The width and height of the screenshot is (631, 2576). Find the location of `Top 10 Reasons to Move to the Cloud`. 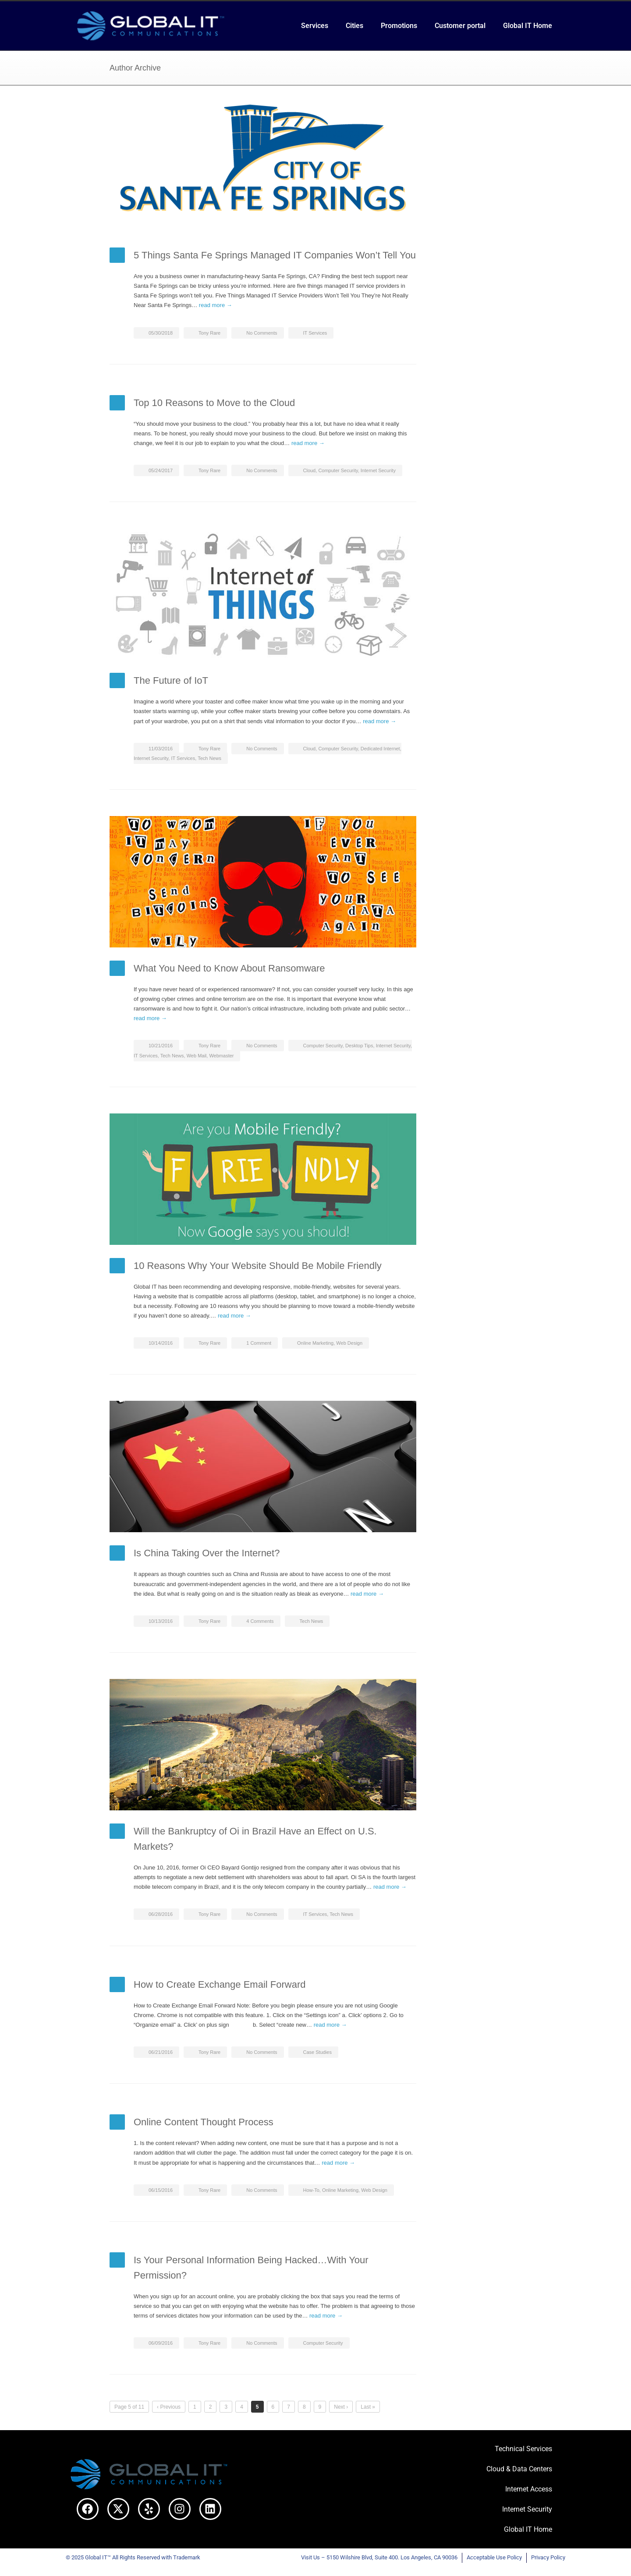

Top 10 Reasons to Move to the Cloud is located at coordinates (214, 402).